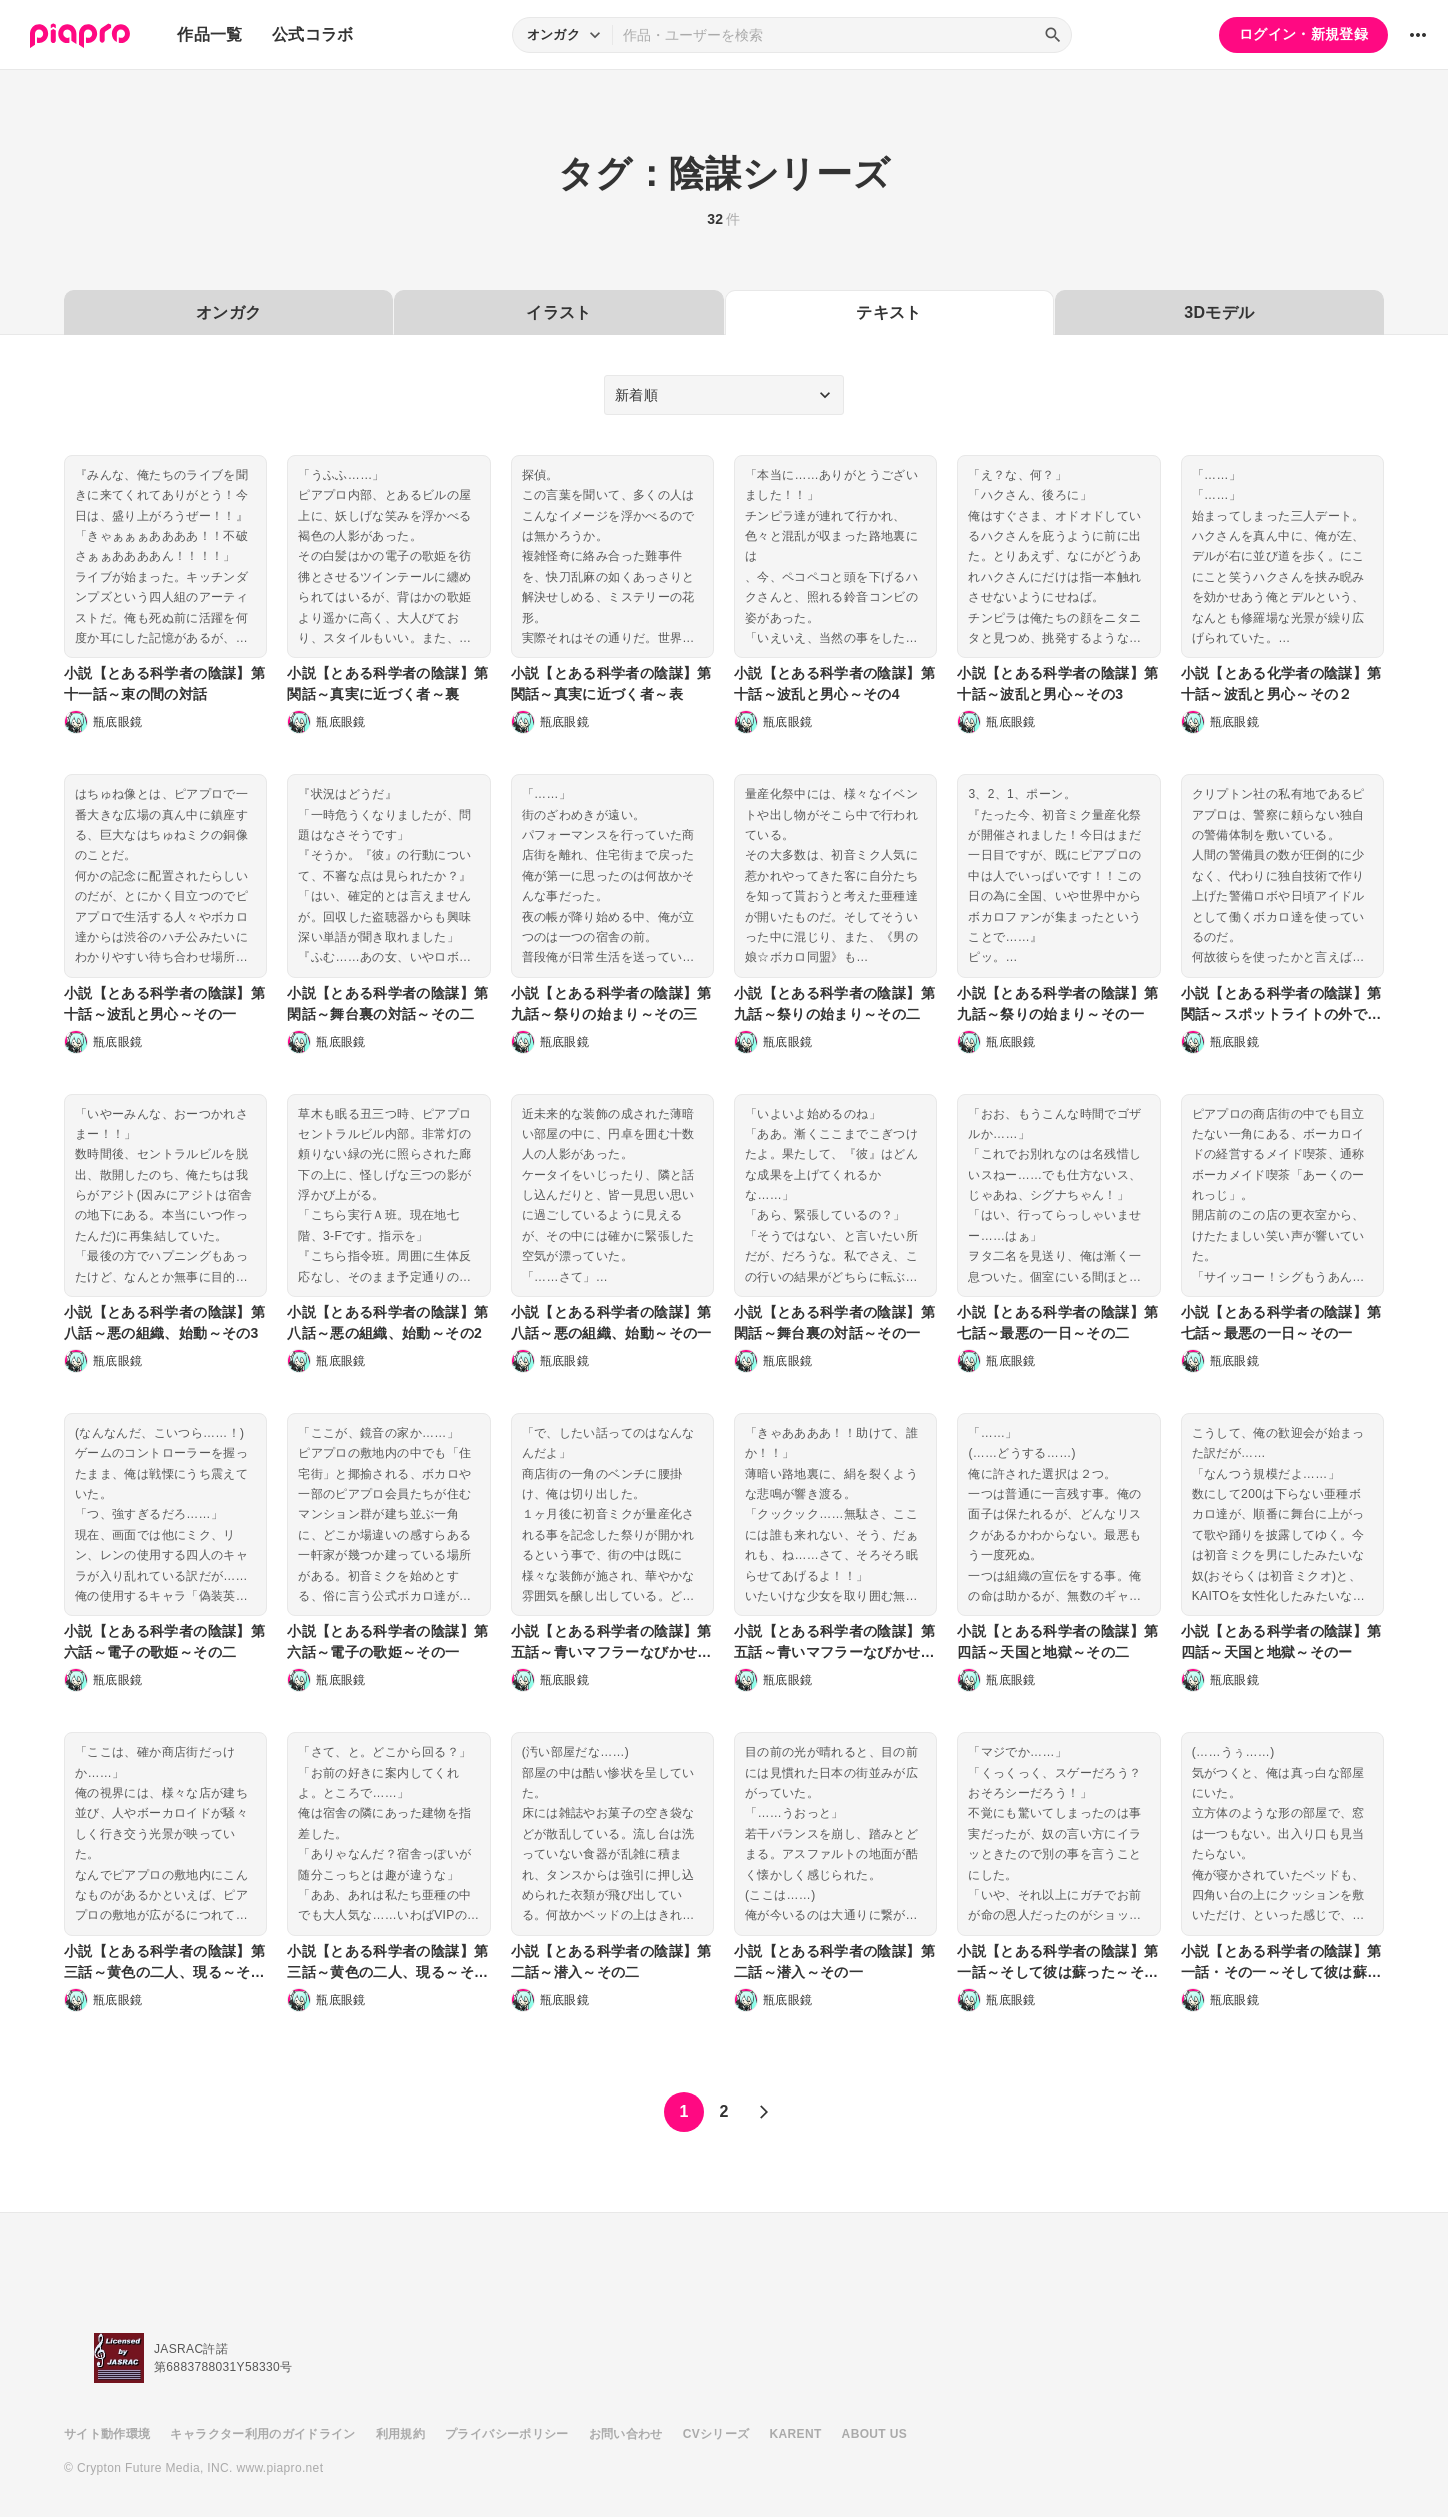  Describe the element at coordinates (626, 2434) in the screenshot. I see `お問い合わせ` at that location.